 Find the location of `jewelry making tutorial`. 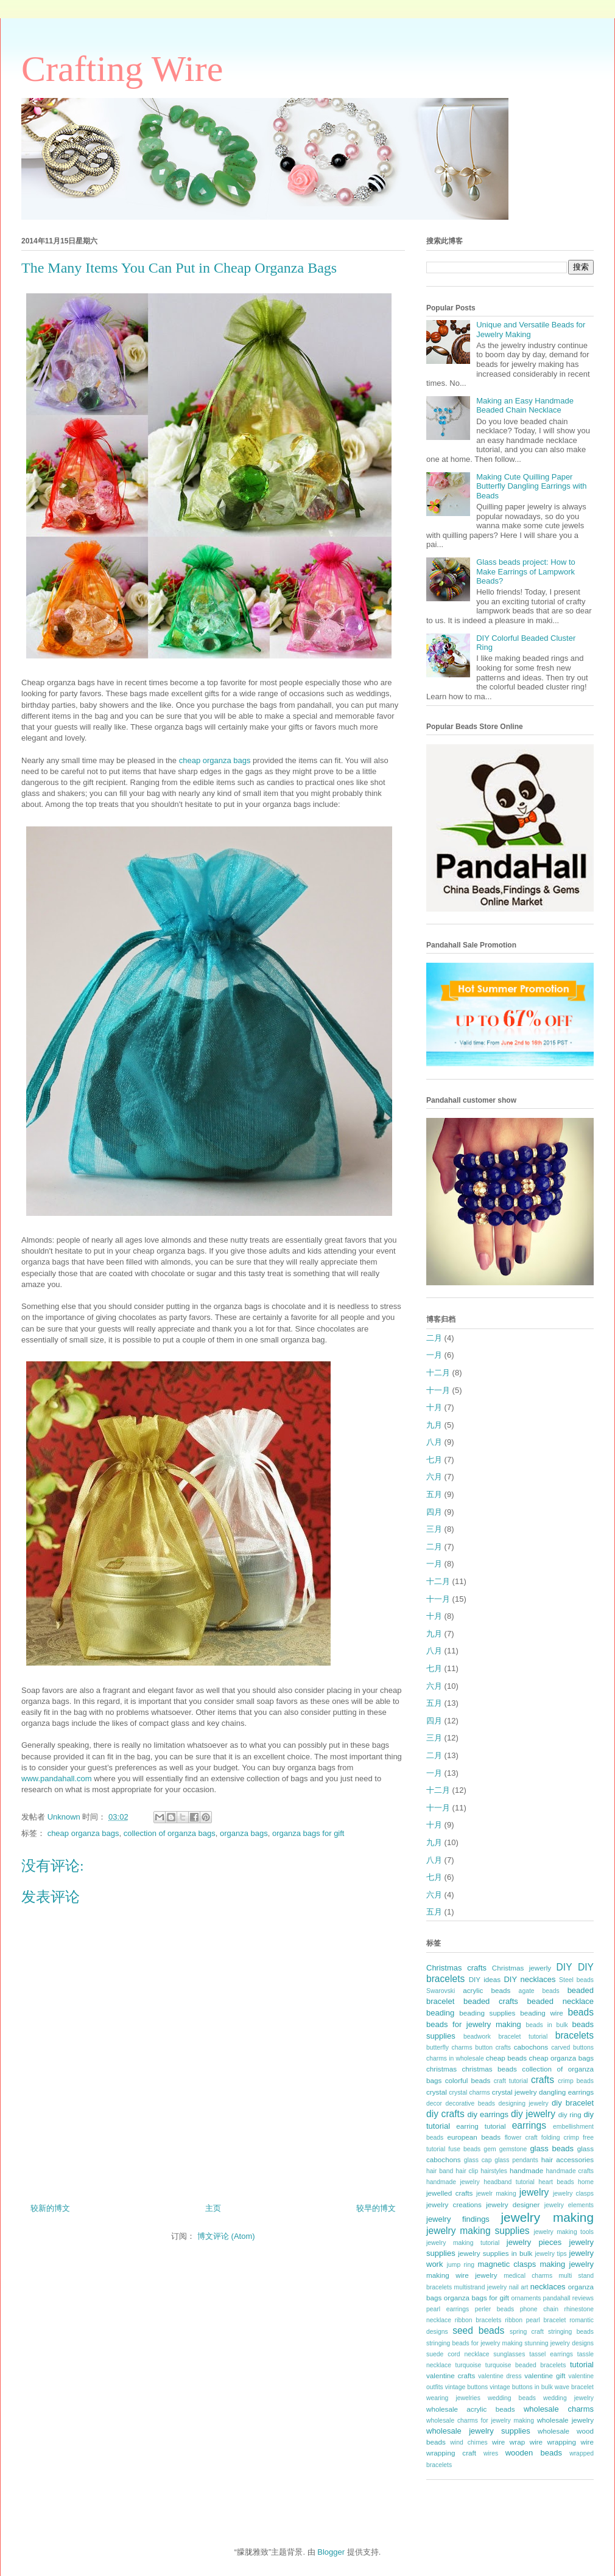

jewelry making tutorial is located at coordinates (462, 2242).